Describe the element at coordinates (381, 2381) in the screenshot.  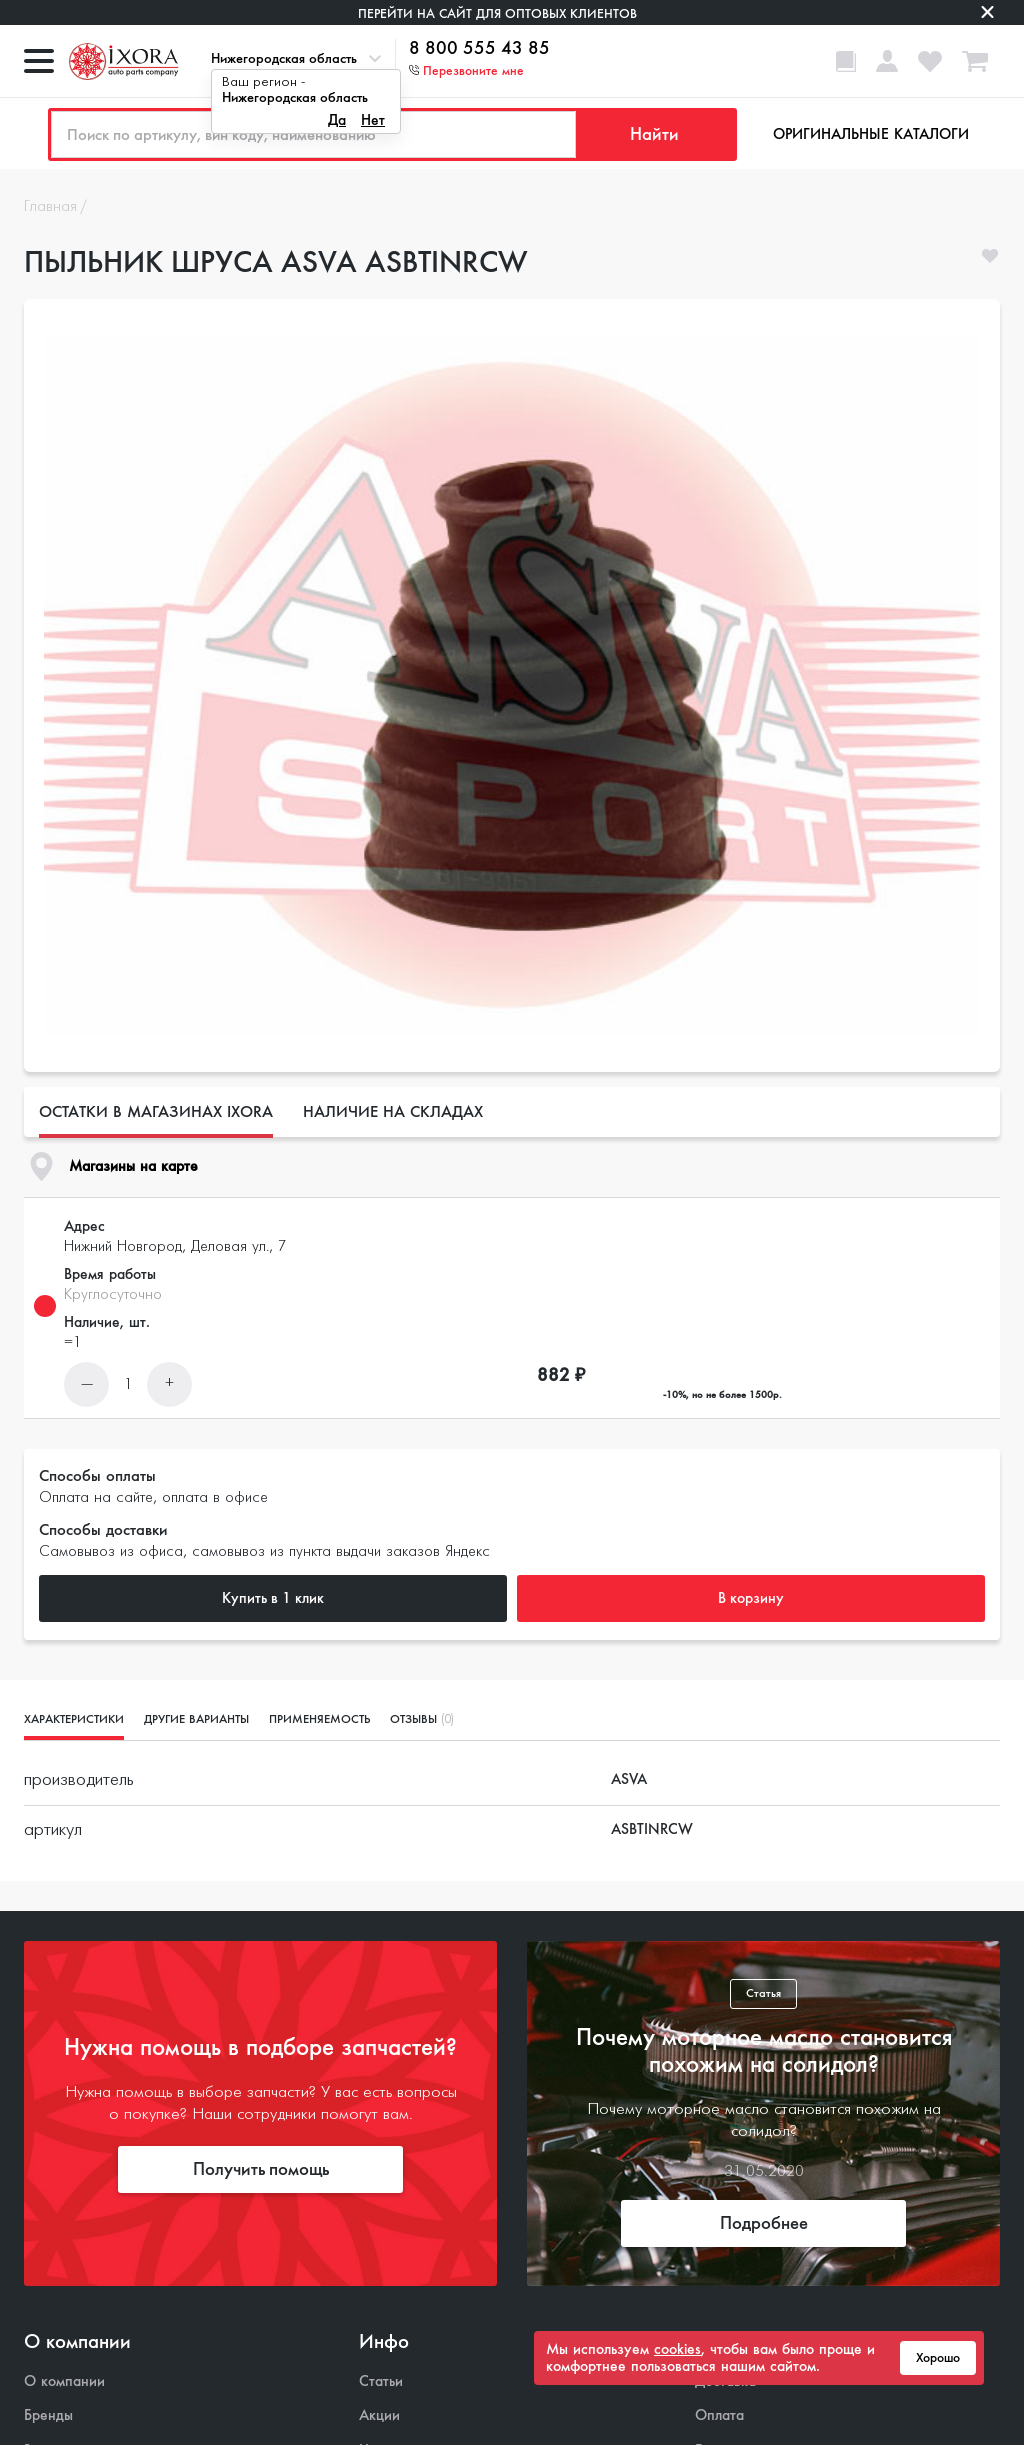
I see `Статьи` at that location.